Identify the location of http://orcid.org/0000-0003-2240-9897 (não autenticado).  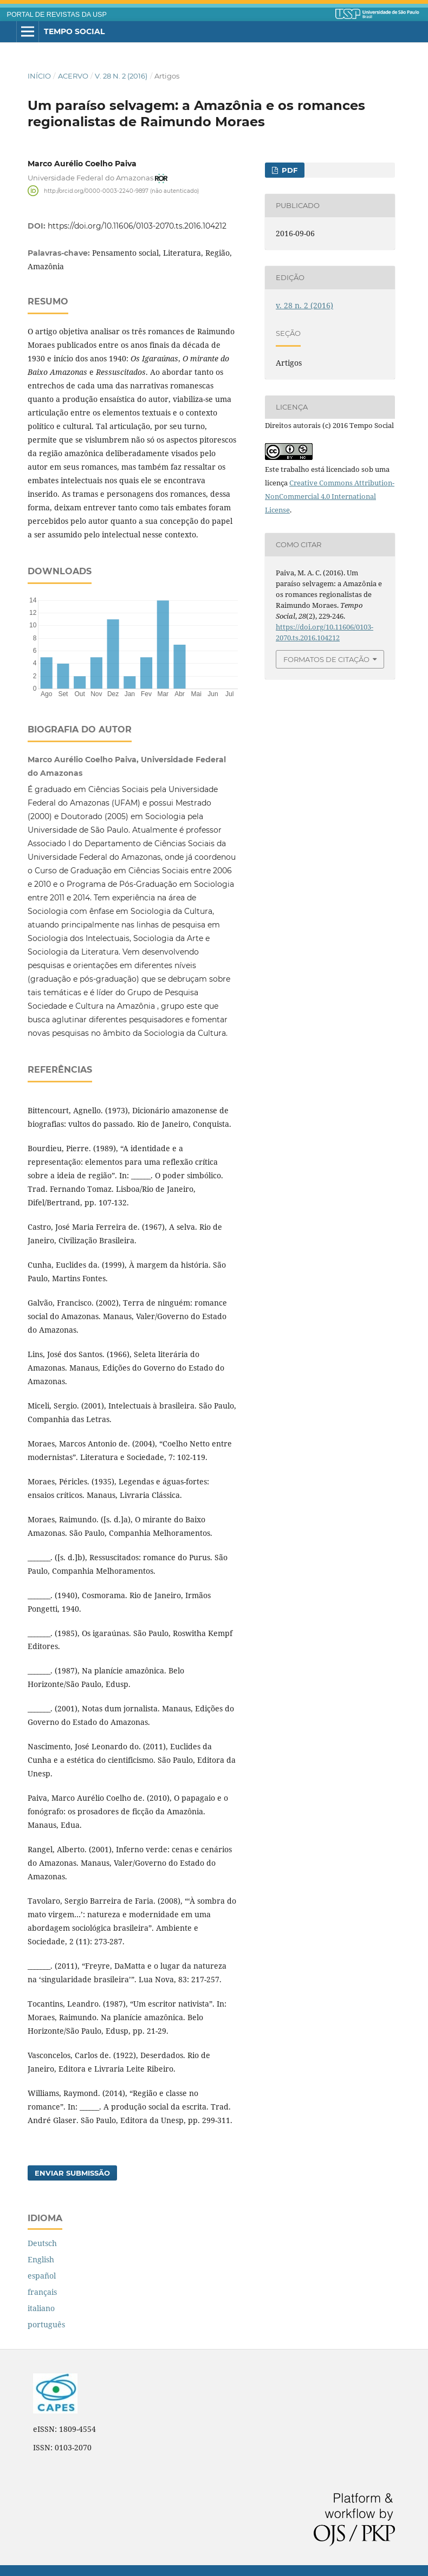
(121, 190).